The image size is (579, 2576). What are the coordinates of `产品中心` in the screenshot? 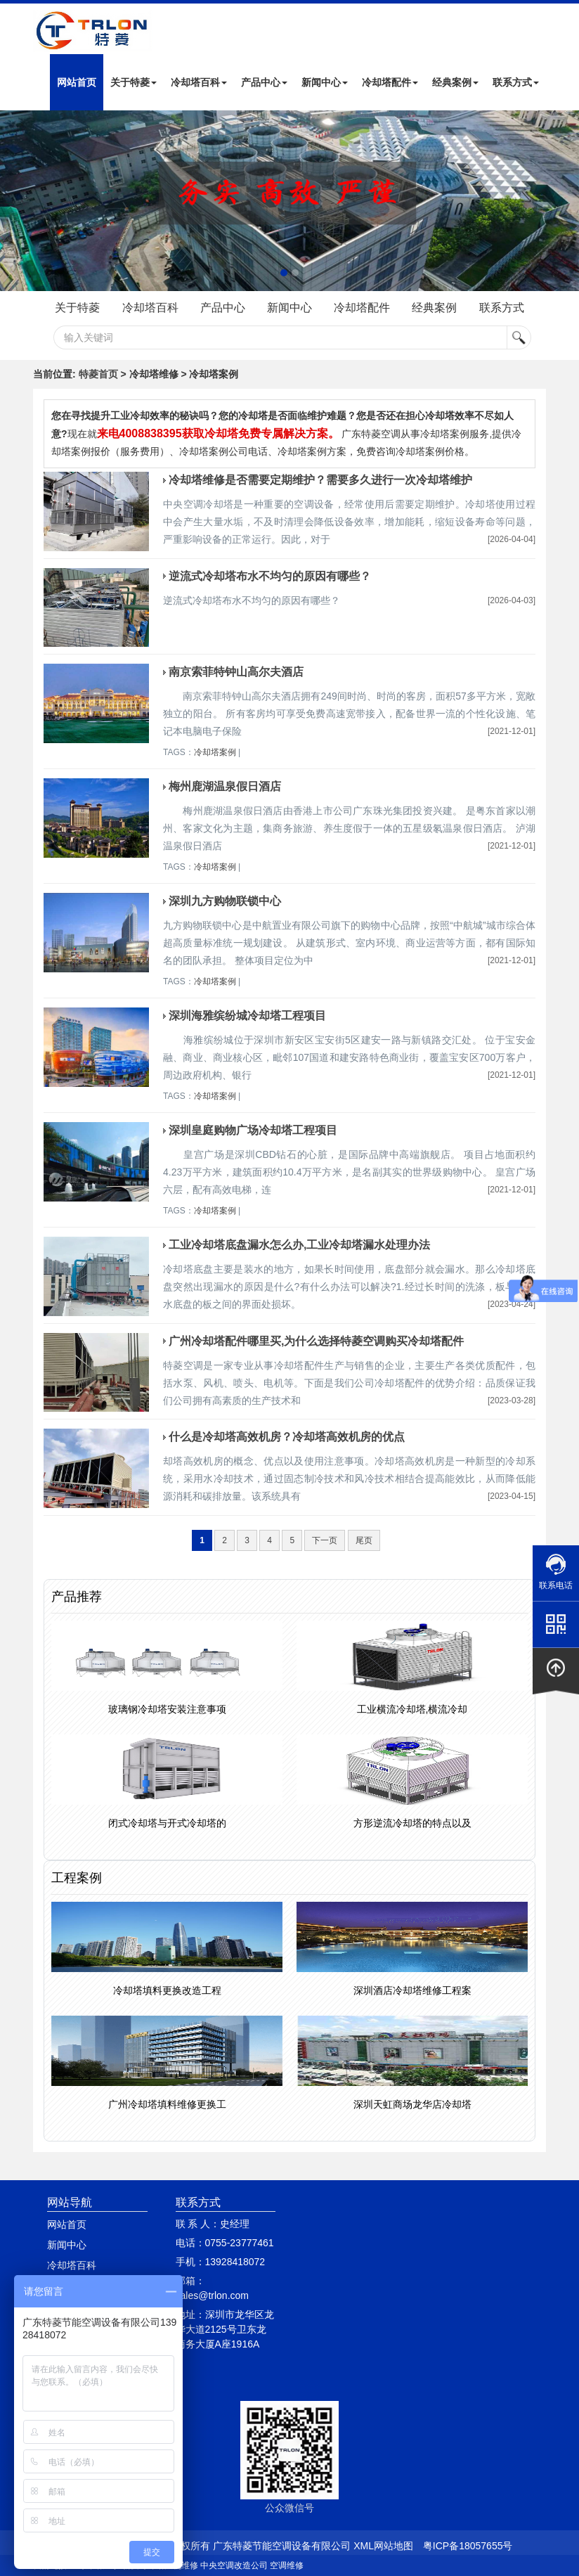 It's located at (264, 82).